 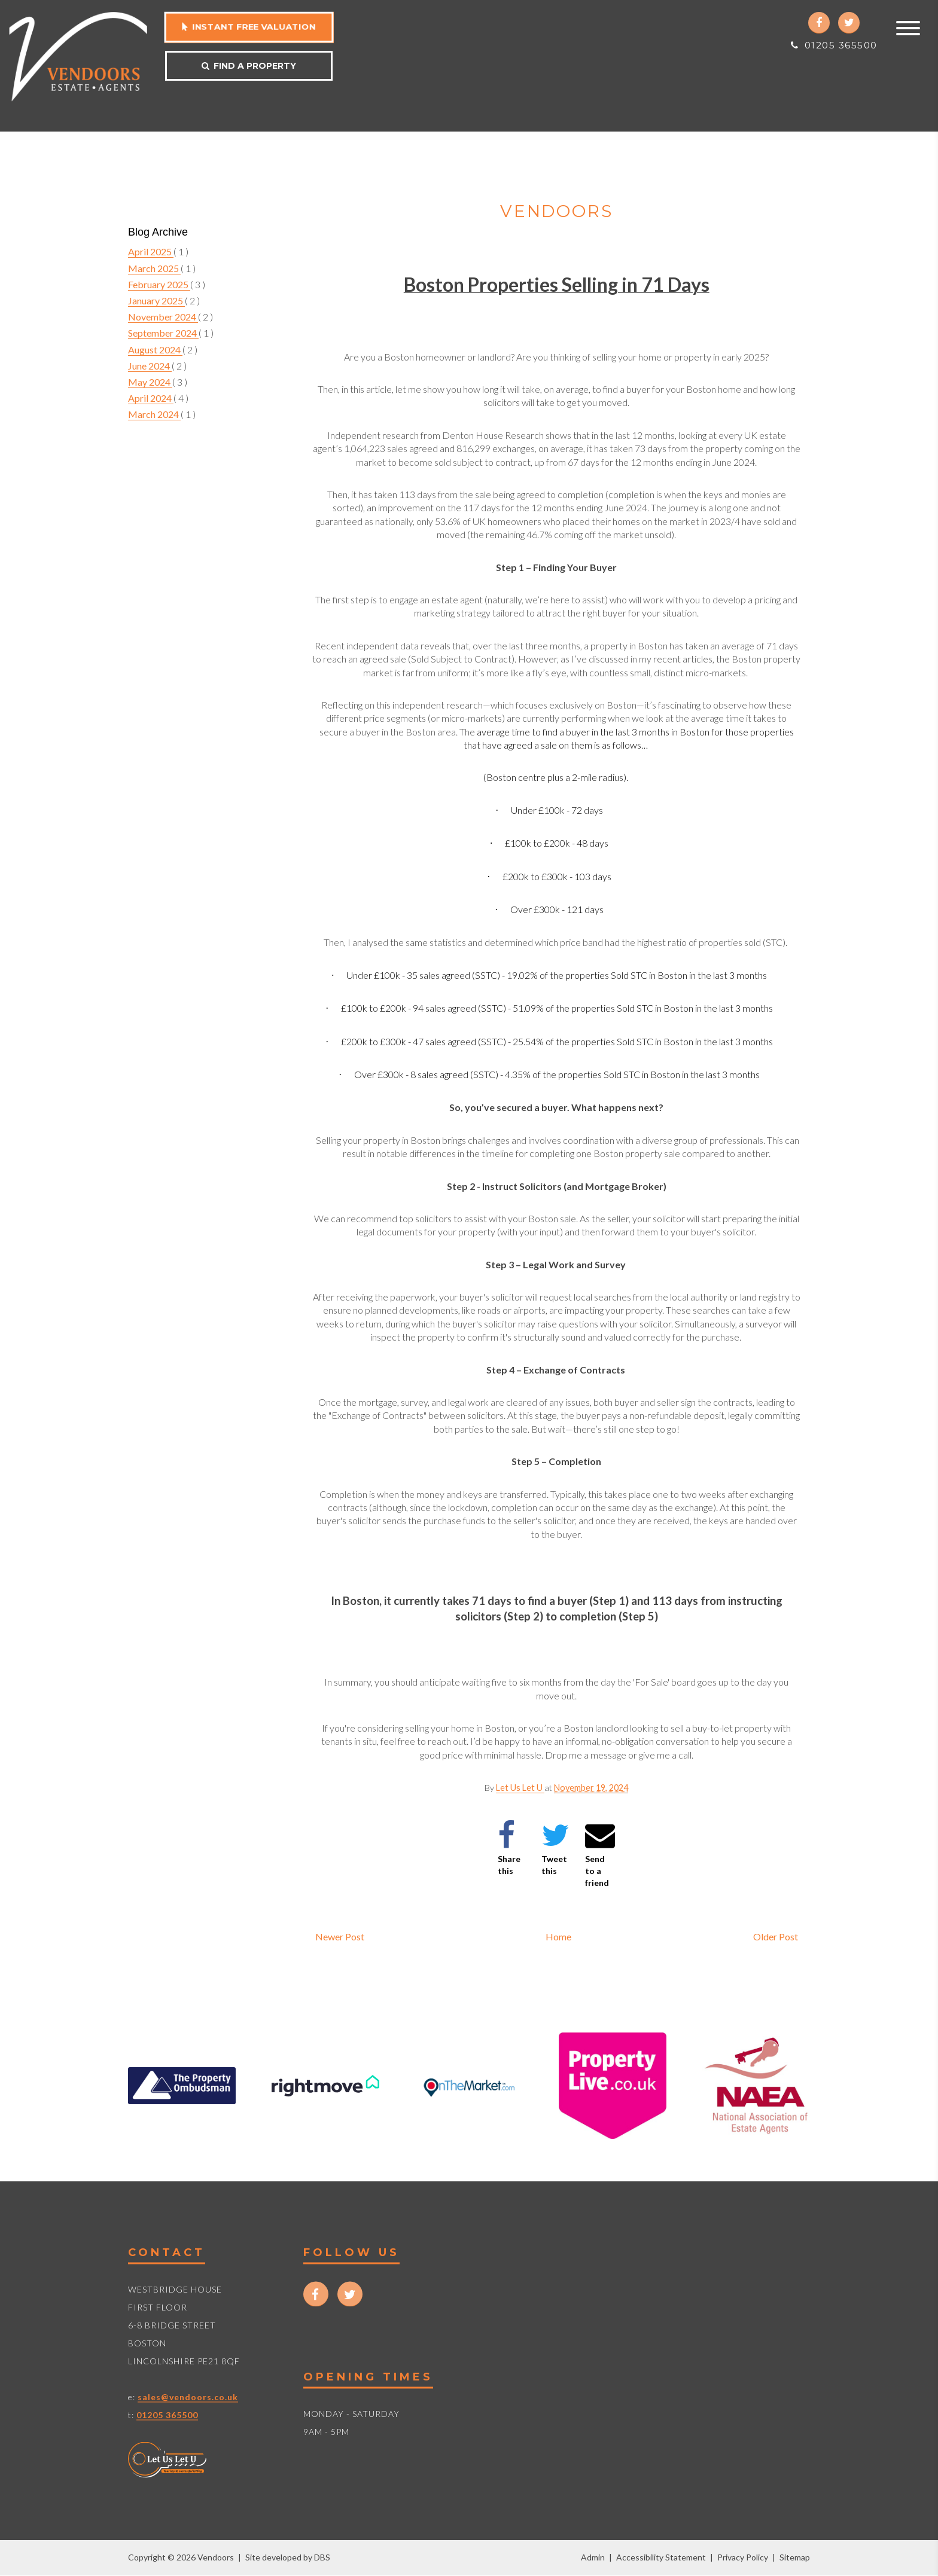 I want to click on sales@vendoors.co.uk, so click(x=188, y=2396).